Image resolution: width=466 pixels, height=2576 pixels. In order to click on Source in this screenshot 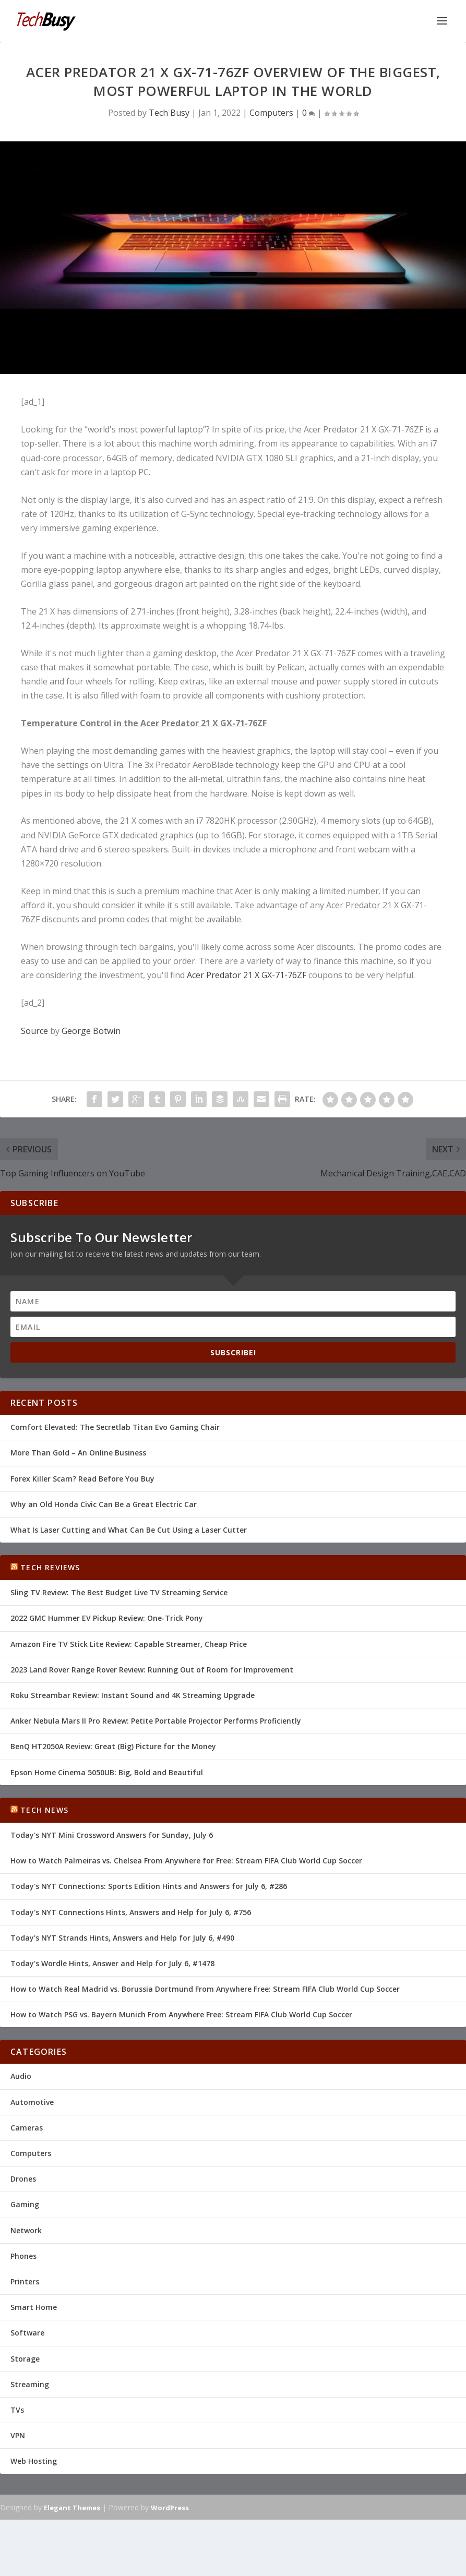, I will do `click(34, 1031)`.